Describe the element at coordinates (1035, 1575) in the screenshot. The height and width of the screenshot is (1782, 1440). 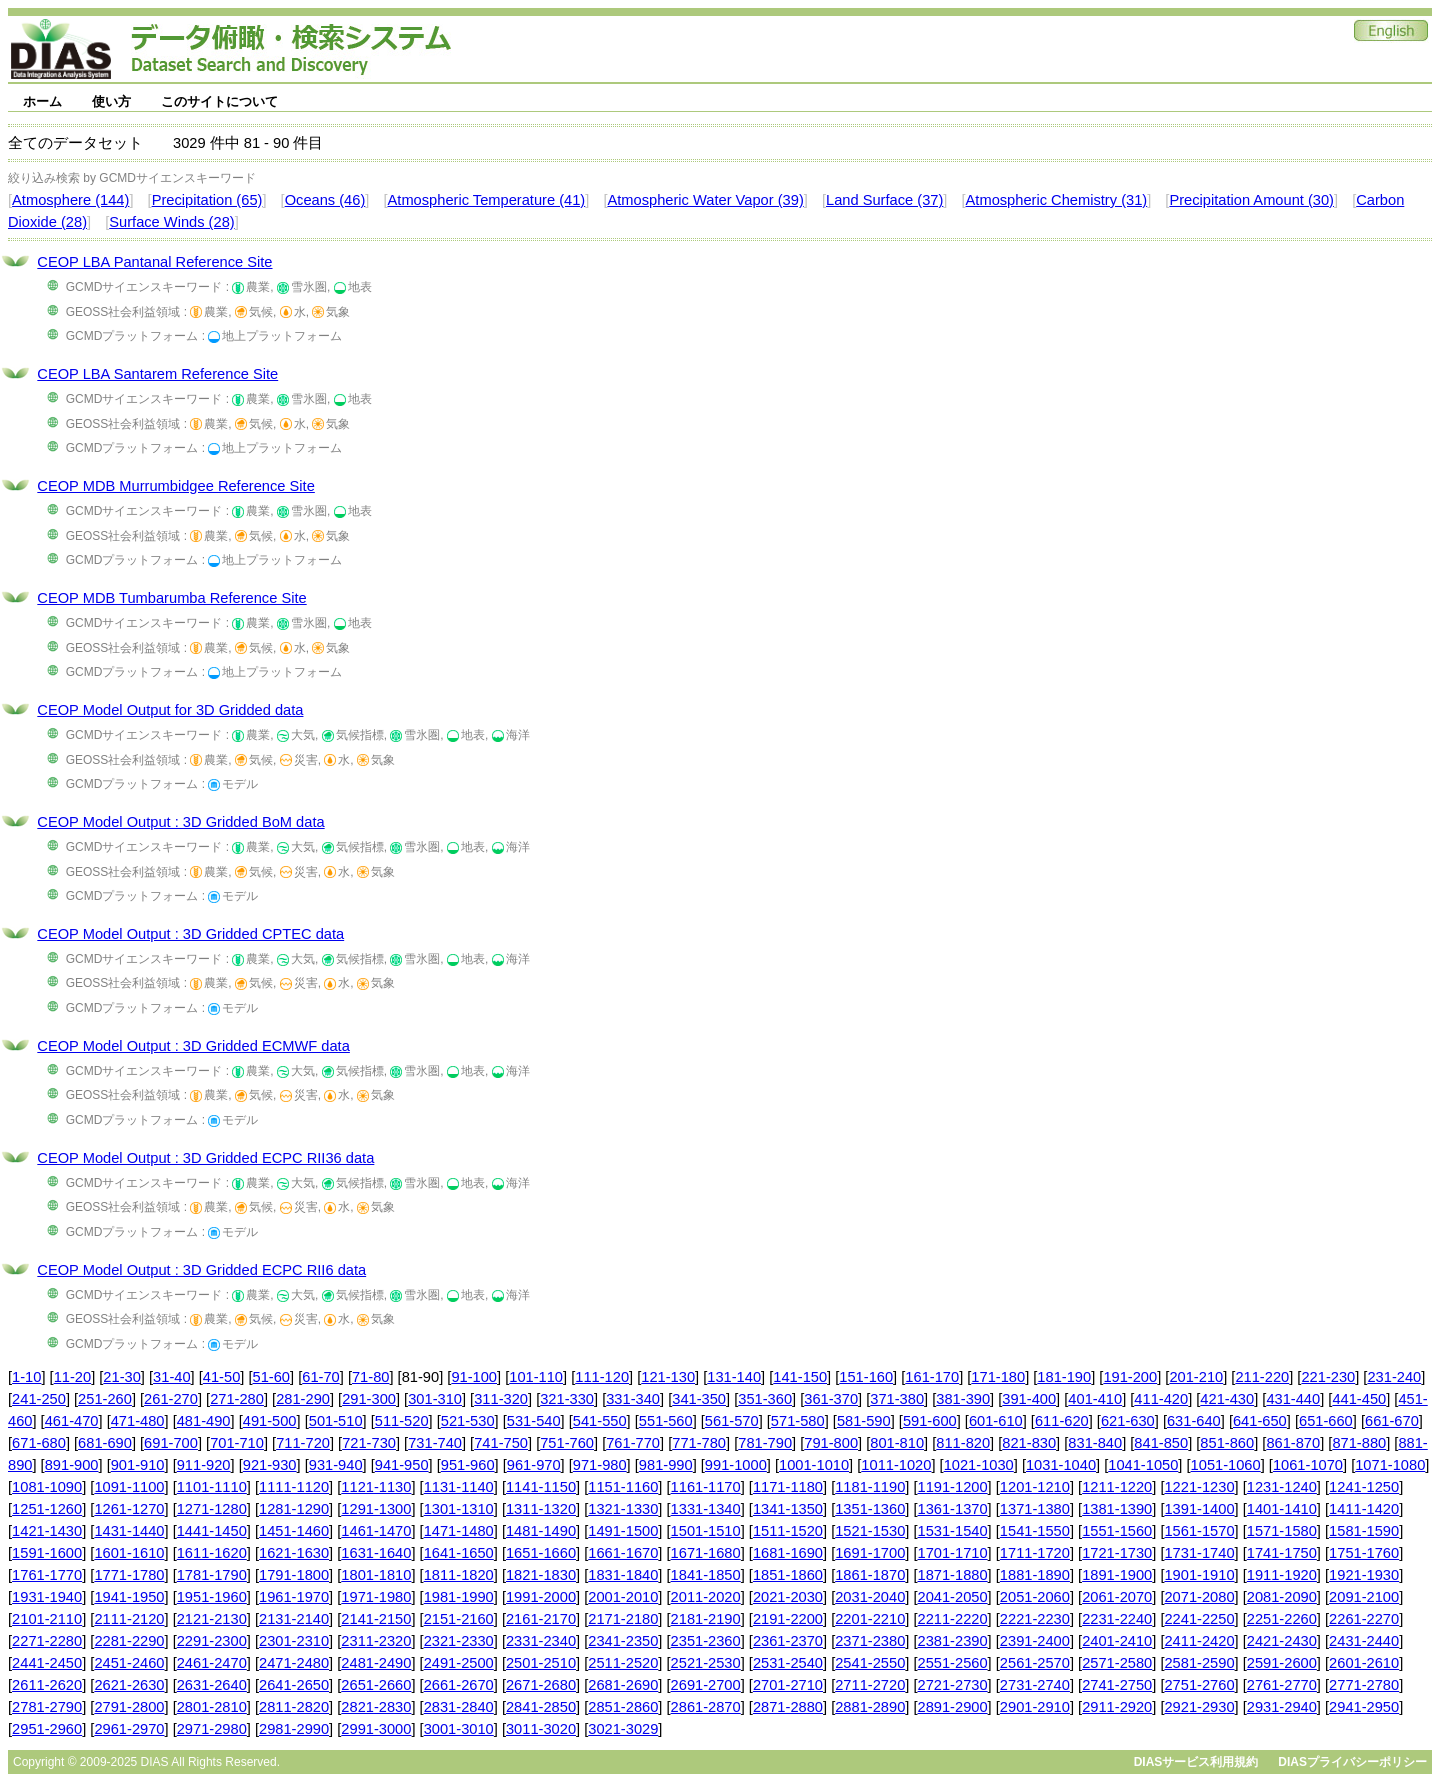
I see `1881-1890` at that location.